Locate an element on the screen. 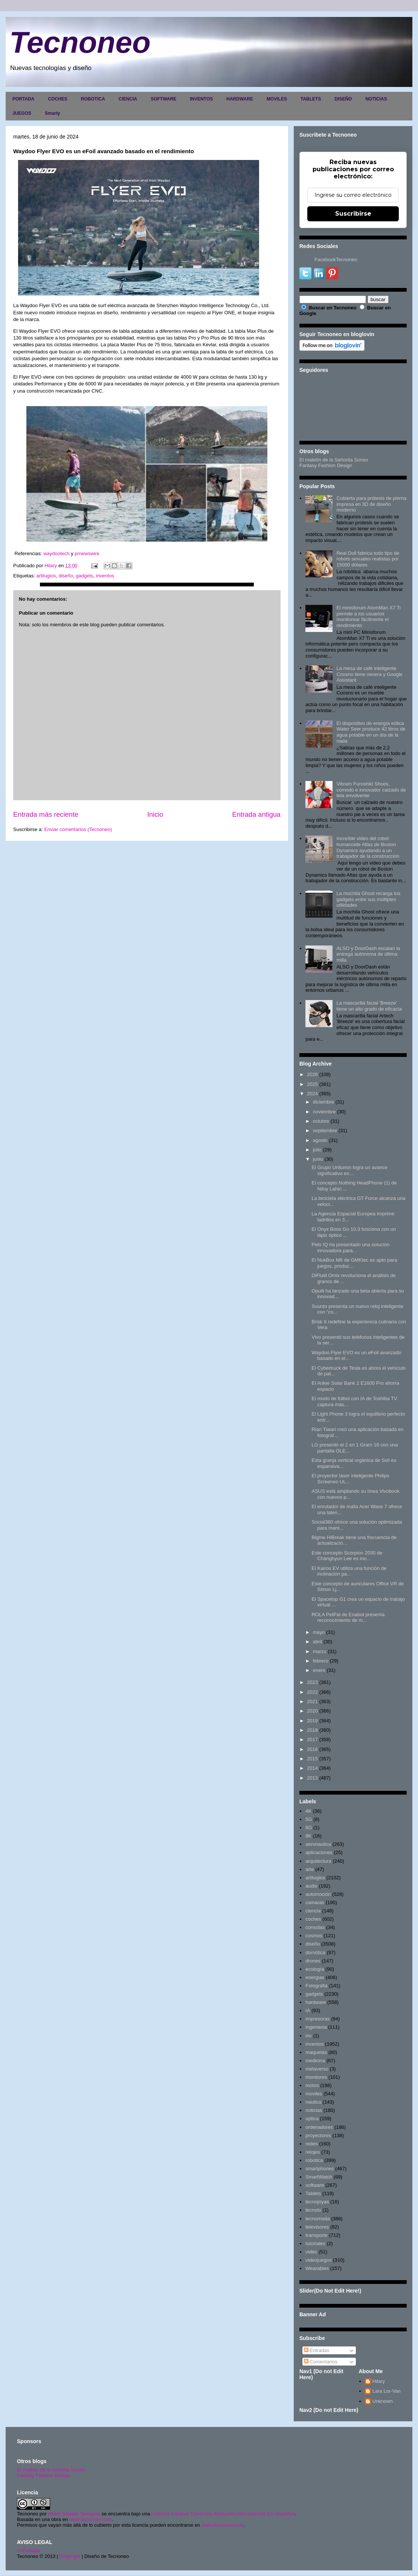 This screenshot has height=2576, width=418. Entrada antigua is located at coordinates (256, 814).